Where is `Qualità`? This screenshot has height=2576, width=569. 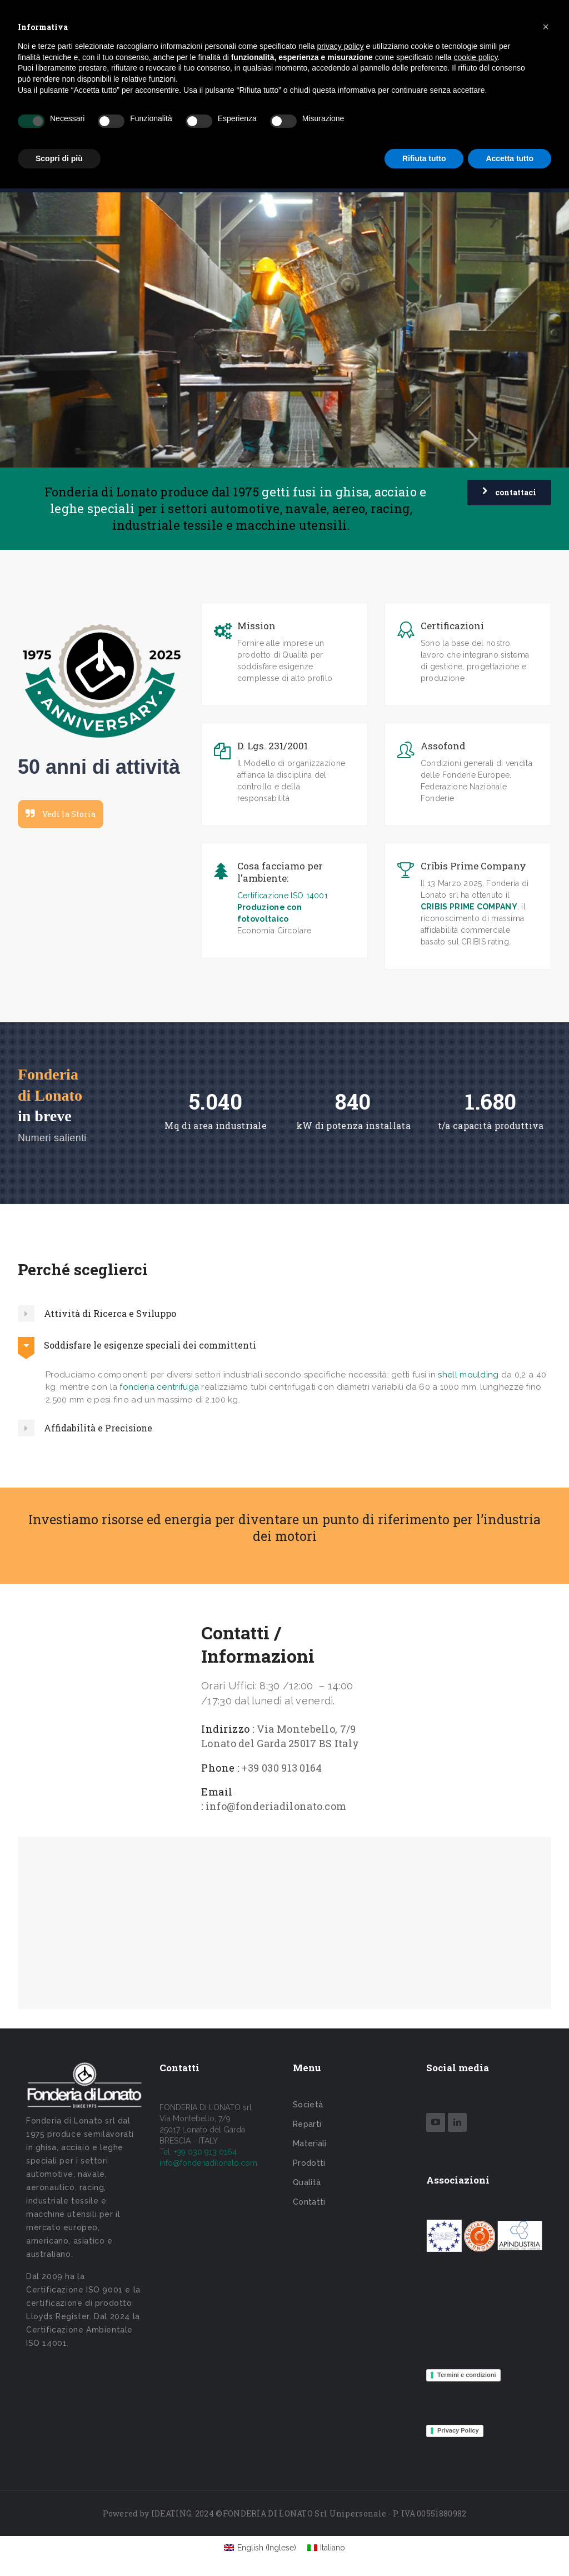 Qualità is located at coordinates (307, 2182).